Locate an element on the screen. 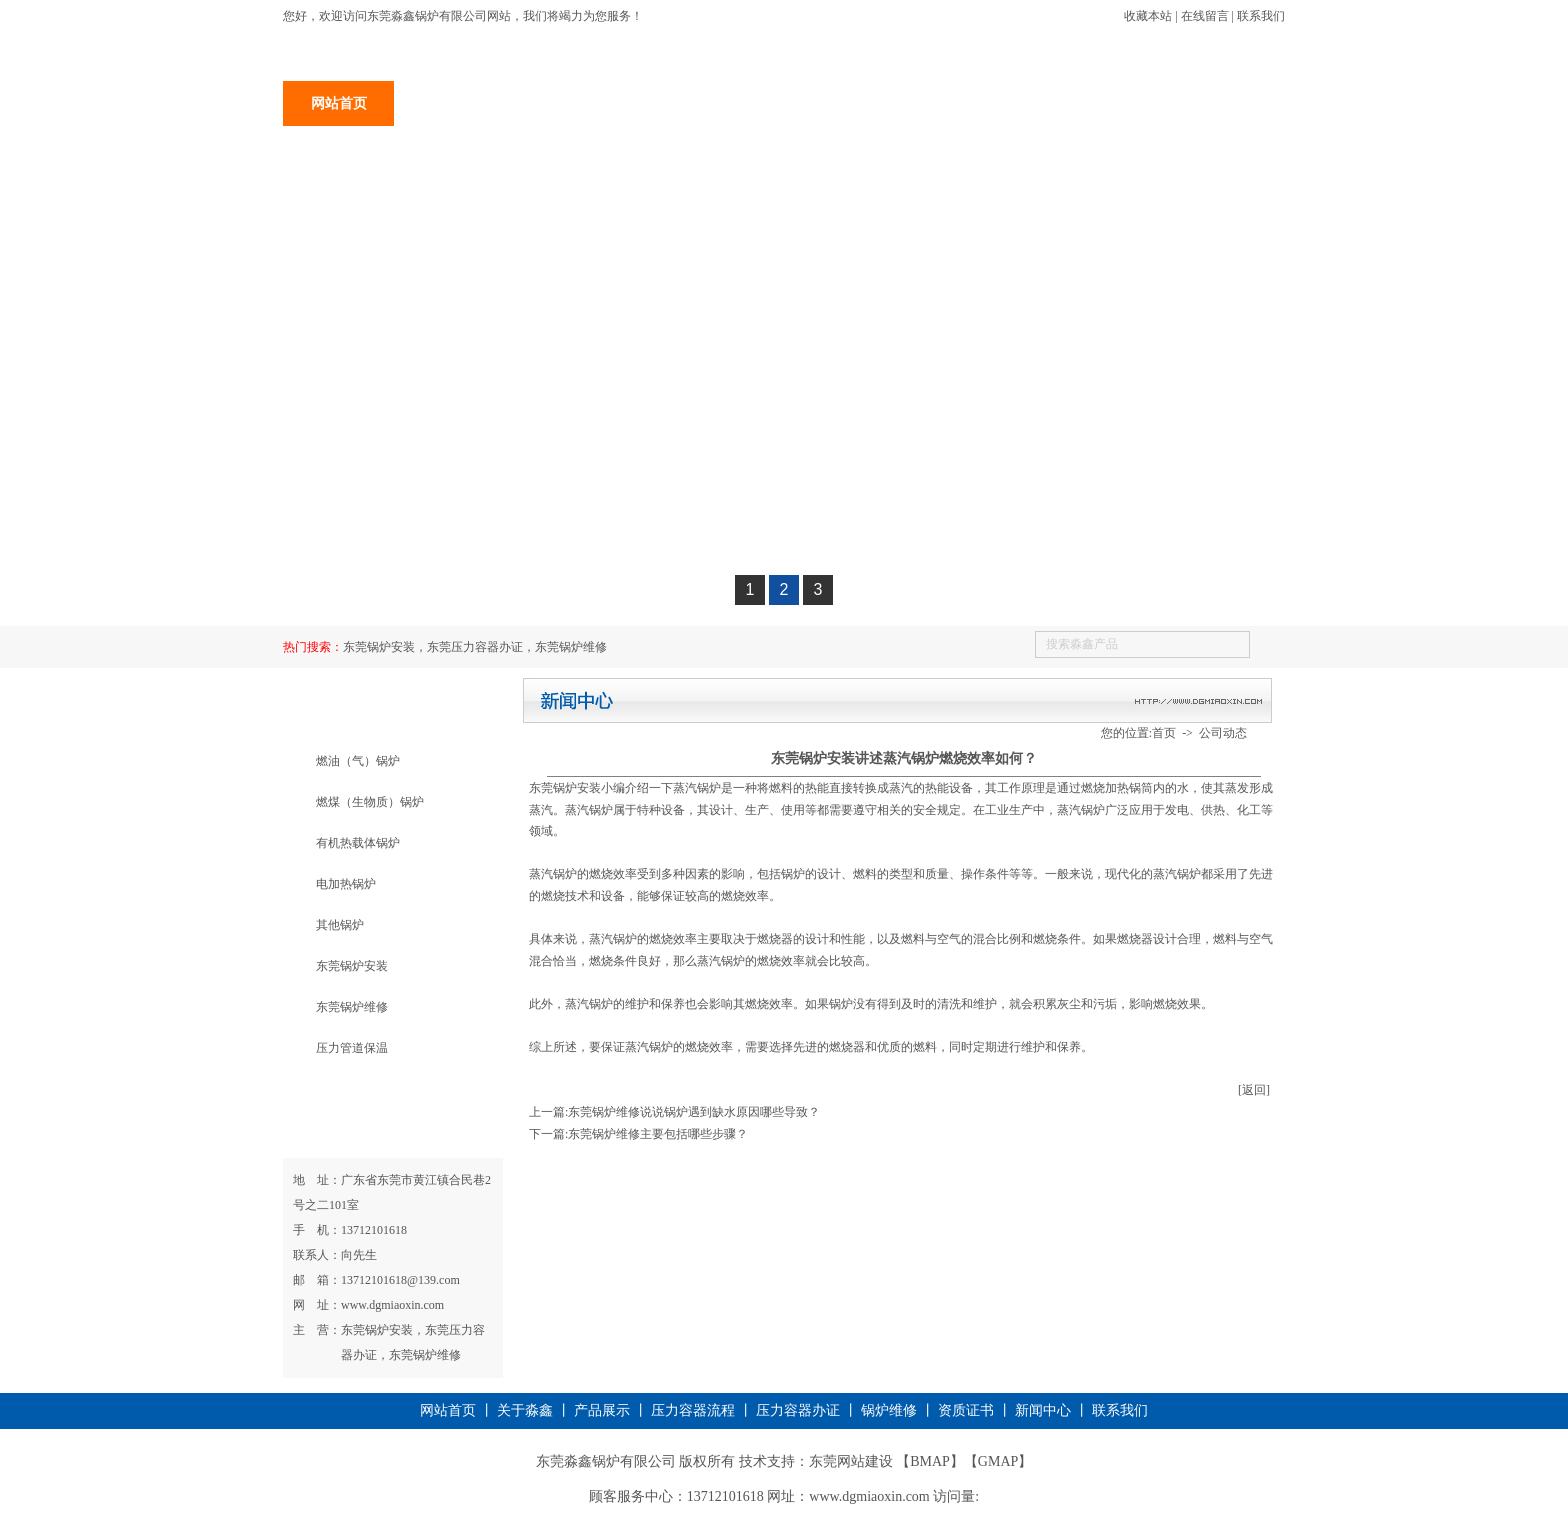  燃油（气）锅炉 is located at coordinates (358, 761).